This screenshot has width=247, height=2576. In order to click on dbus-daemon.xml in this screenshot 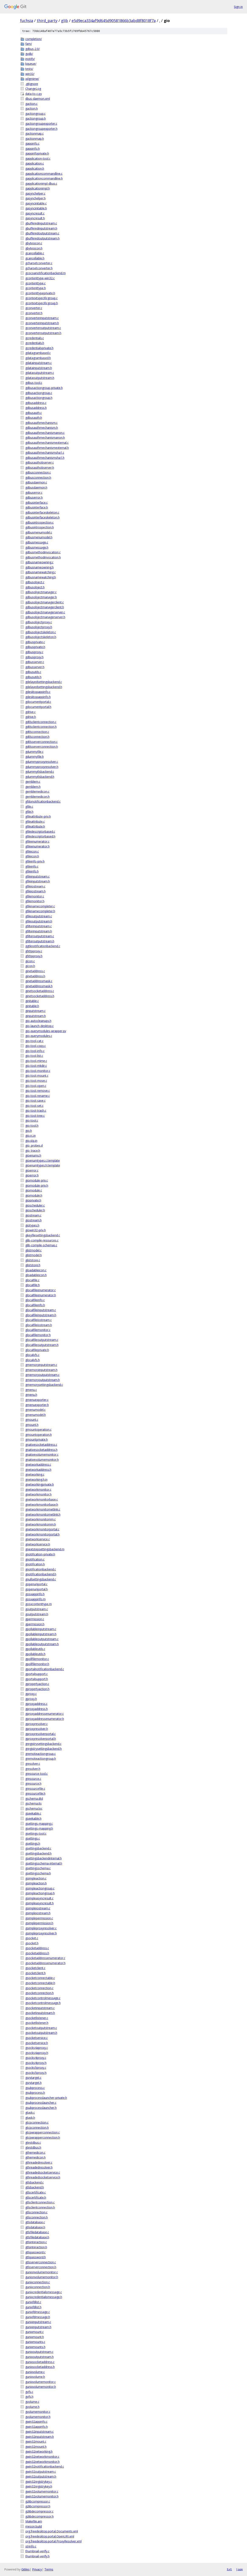, I will do `click(37, 99)`.